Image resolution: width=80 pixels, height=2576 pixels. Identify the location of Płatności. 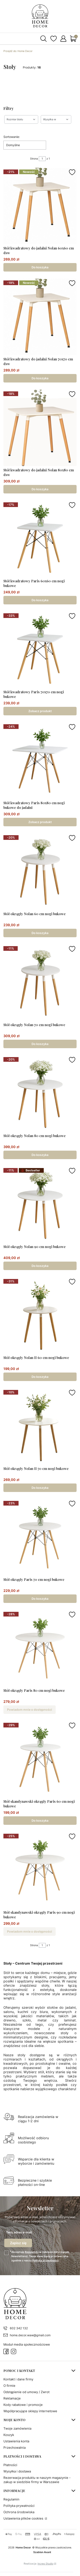
(10, 2465).